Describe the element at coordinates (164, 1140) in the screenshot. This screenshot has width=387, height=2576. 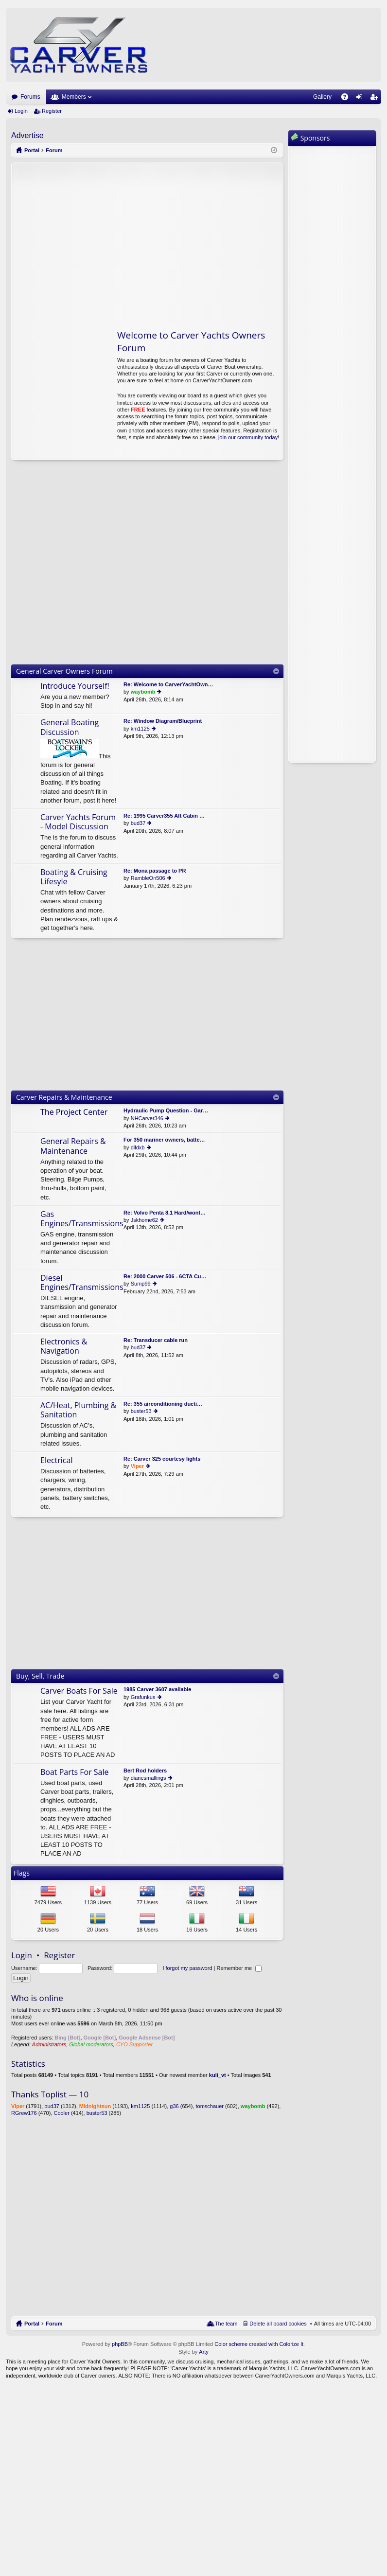
I see `For 350 mariner owners, batte…` at that location.